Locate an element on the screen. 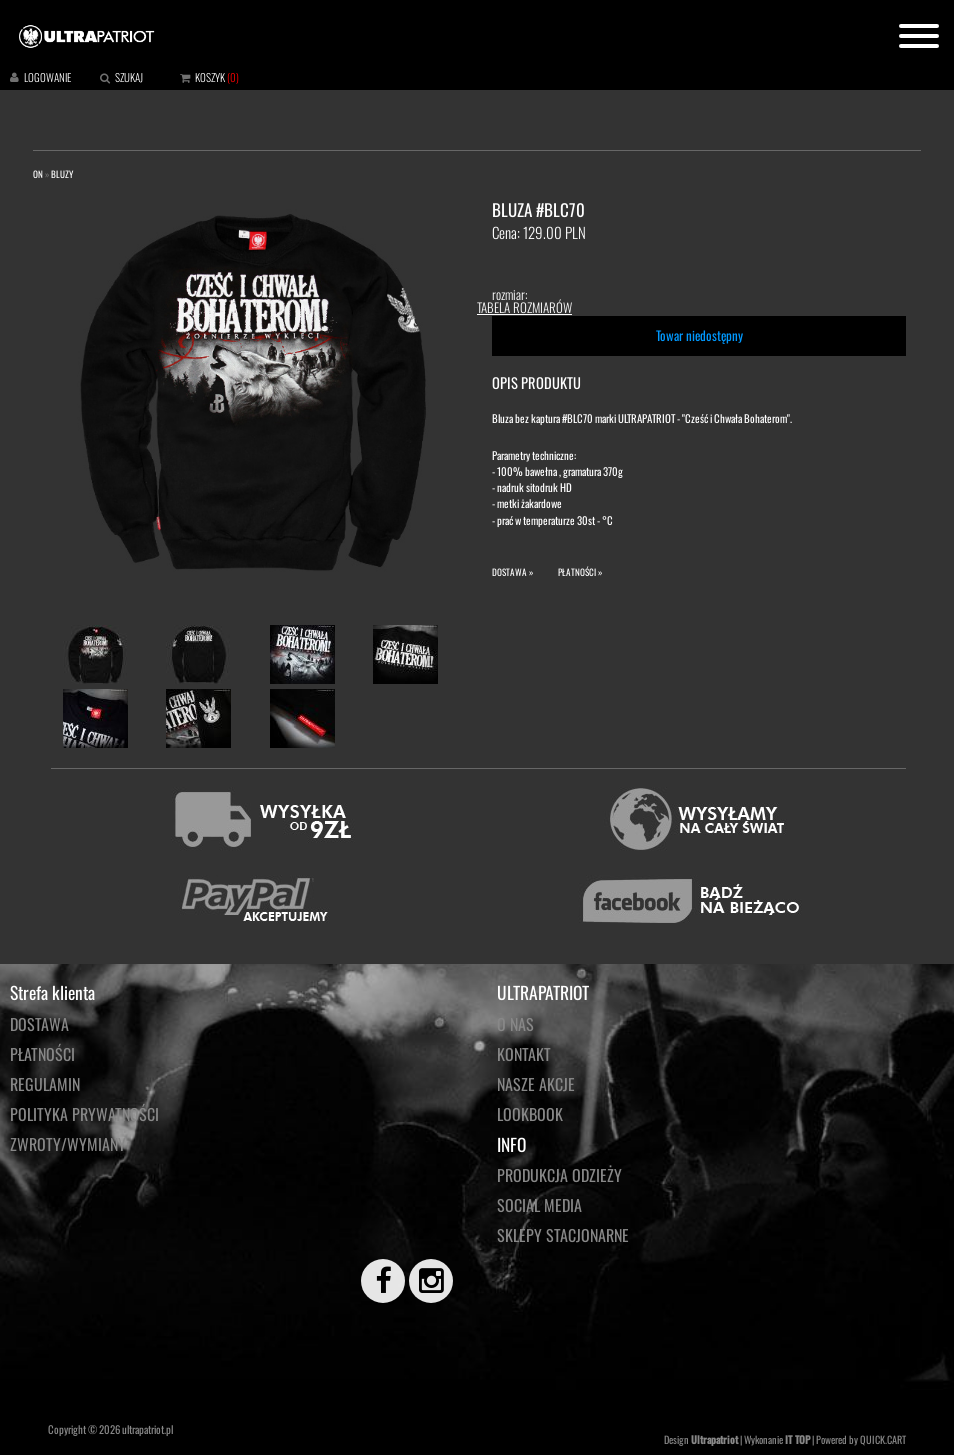  BLUZY is located at coordinates (62, 174).